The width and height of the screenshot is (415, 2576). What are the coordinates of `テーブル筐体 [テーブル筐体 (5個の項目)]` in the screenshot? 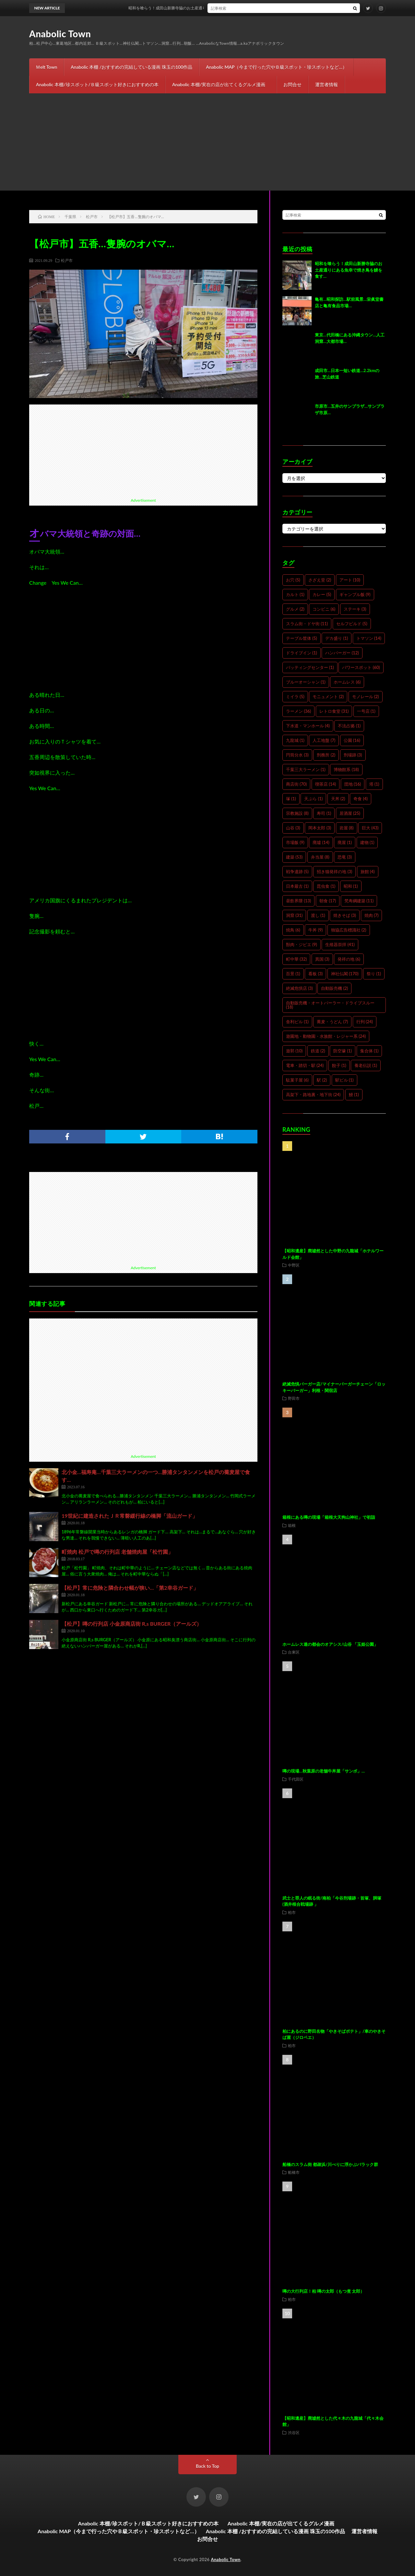 It's located at (301, 638).